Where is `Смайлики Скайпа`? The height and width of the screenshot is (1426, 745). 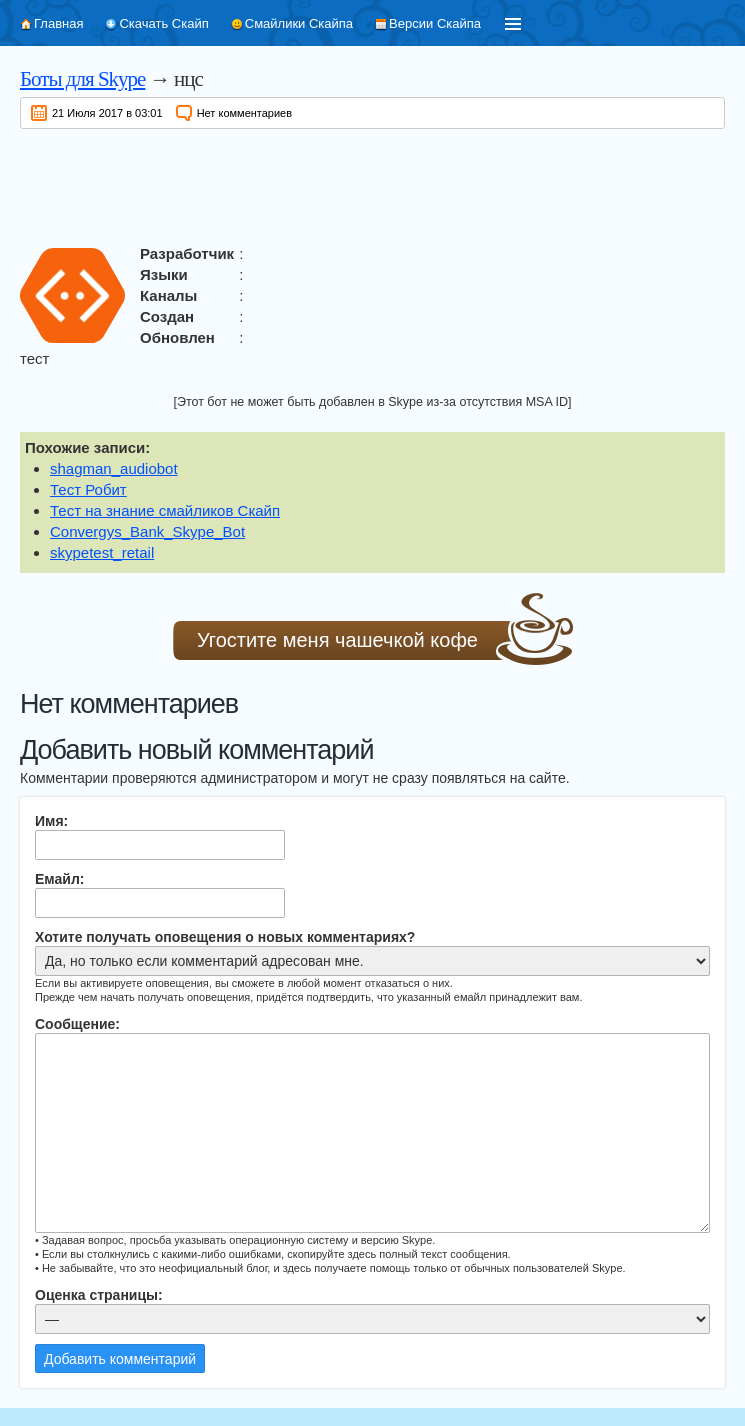 Смайлики Скайпа is located at coordinates (299, 23).